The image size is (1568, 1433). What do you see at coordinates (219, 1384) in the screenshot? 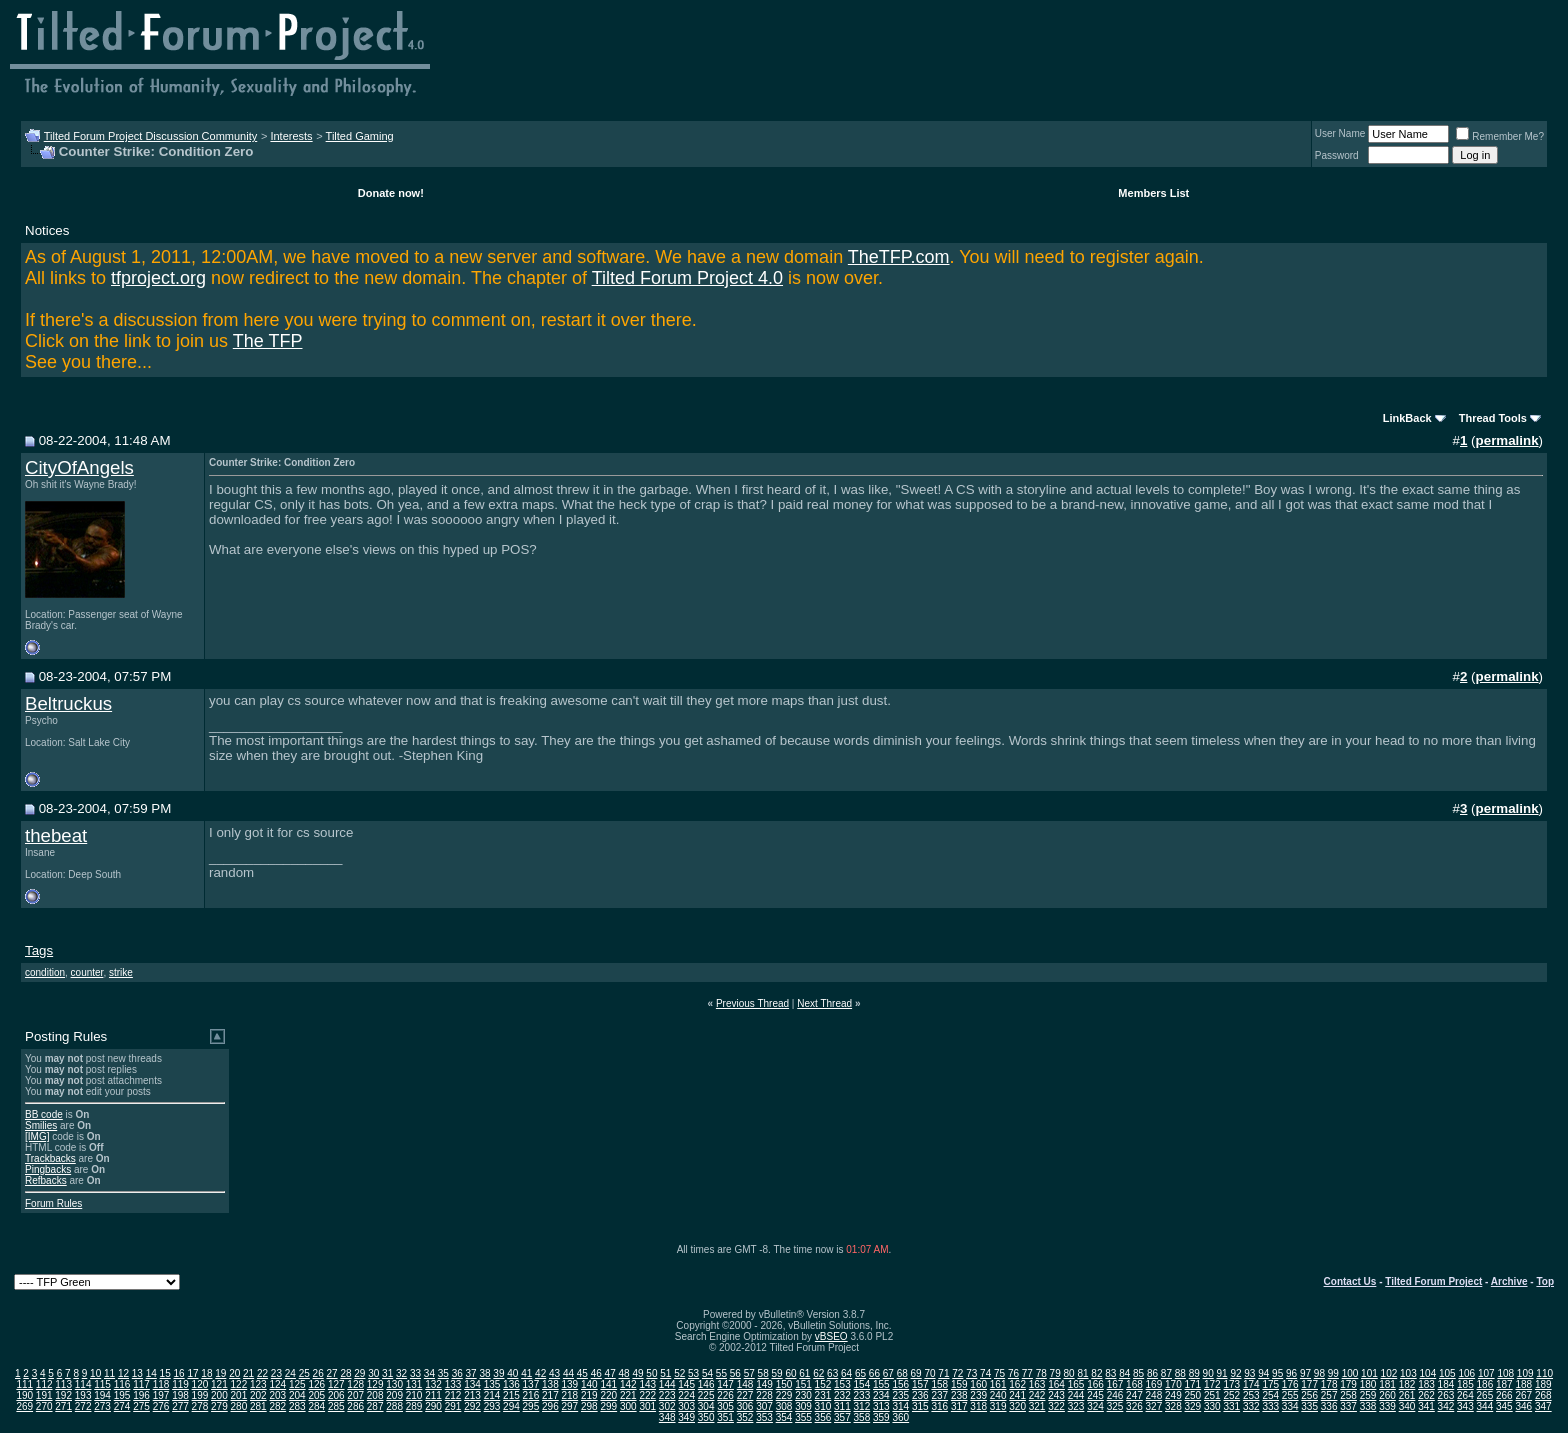
I see `121` at bounding box center [219, 1384].